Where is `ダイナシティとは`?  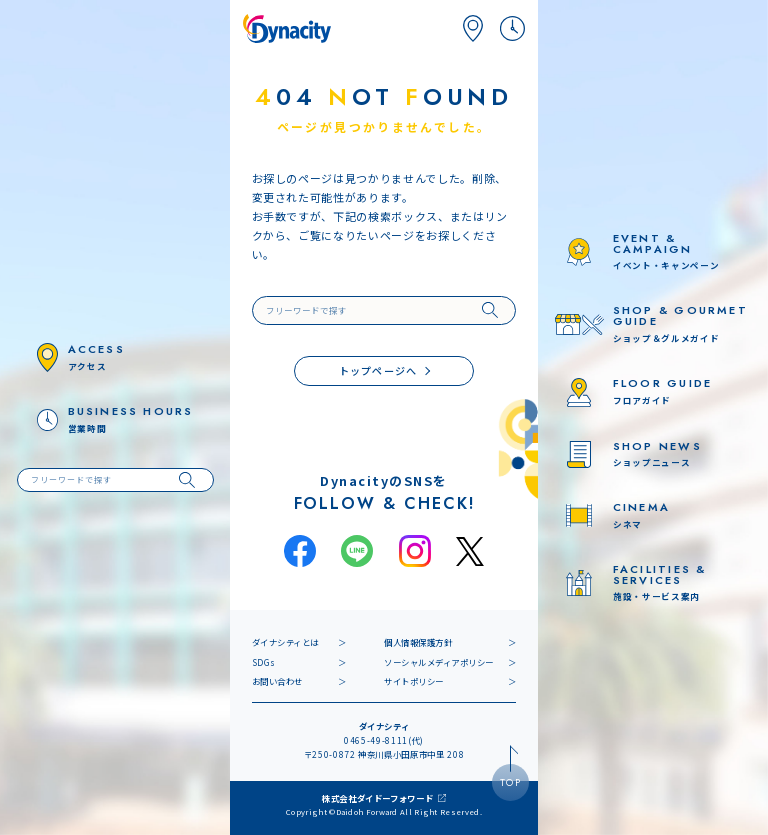
ダイナシティとは is located at coordinates (285, 642).